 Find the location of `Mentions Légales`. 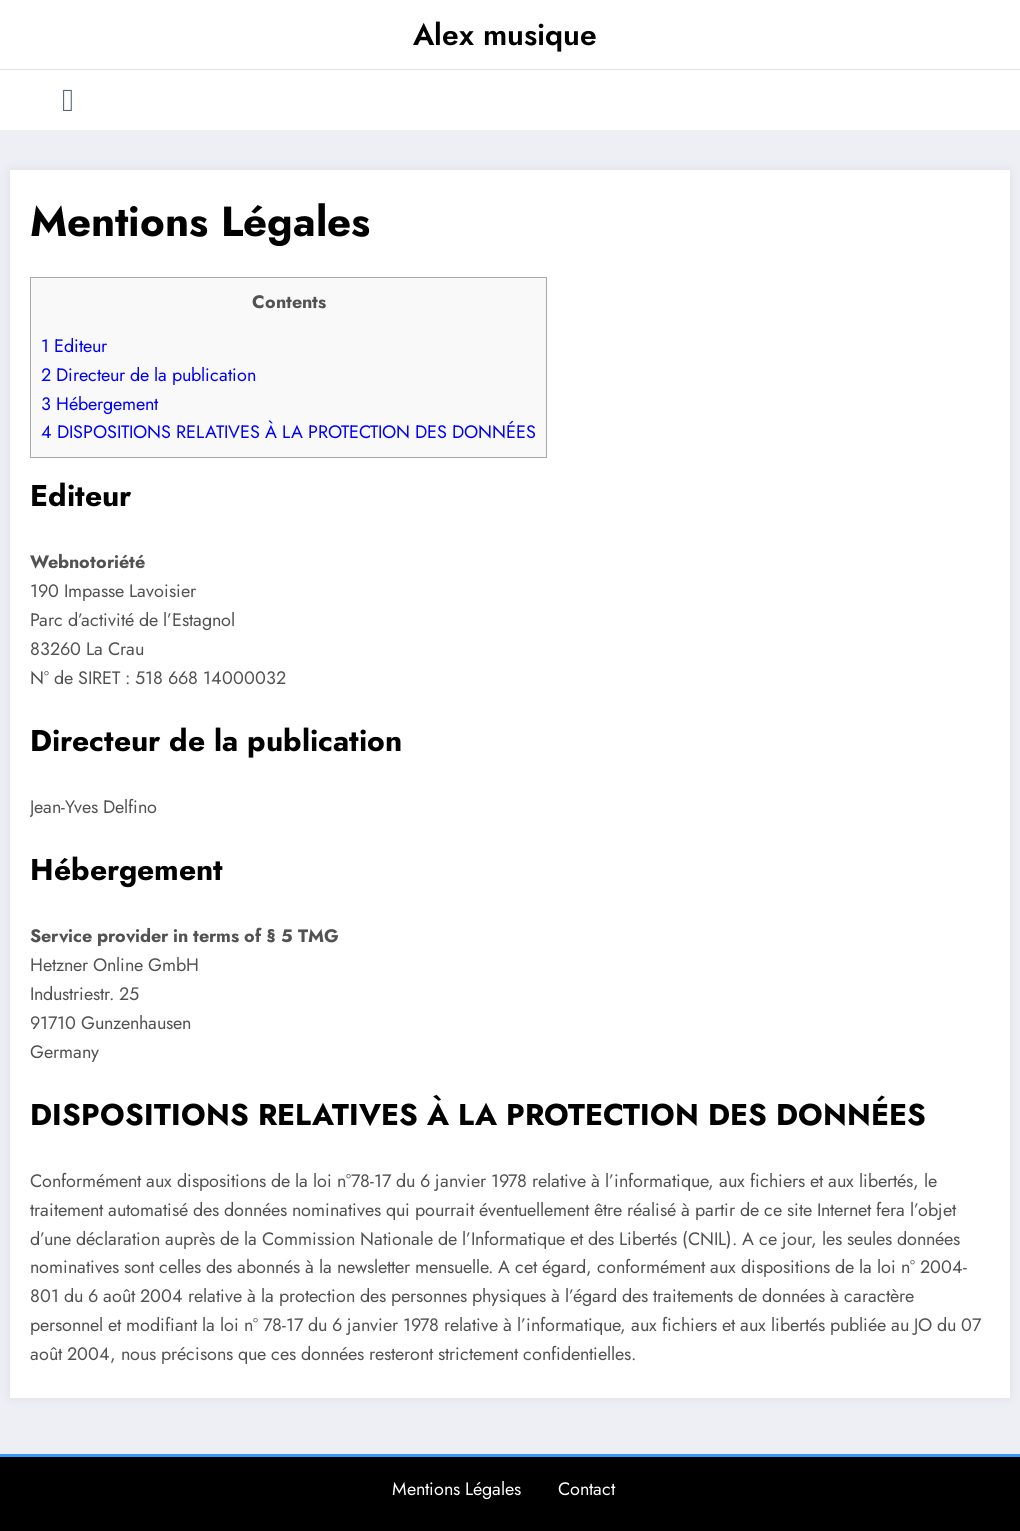

Mentions Légales is located at coordinates (456, 1489).